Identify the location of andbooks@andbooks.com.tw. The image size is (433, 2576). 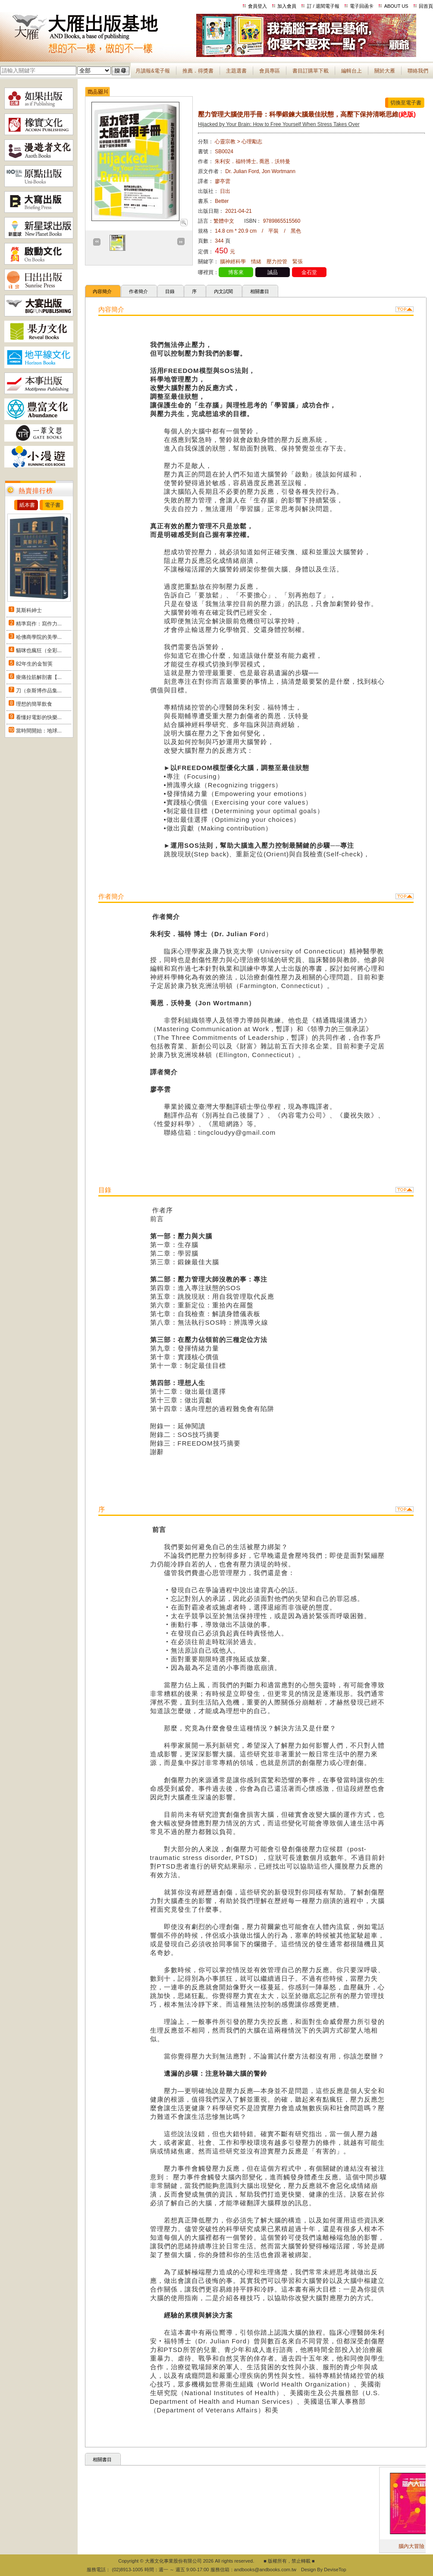
(265, 2569).